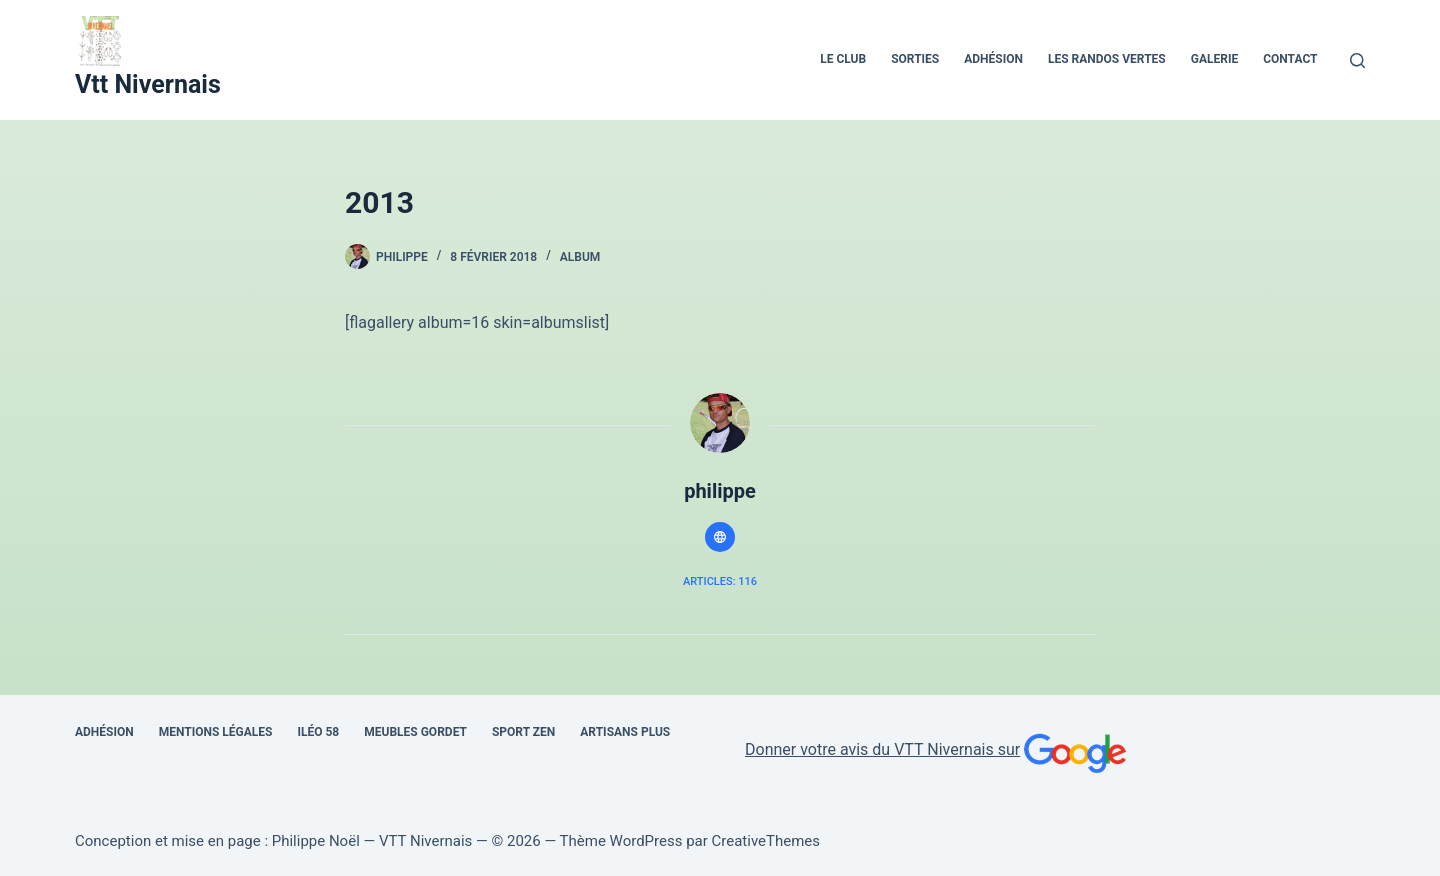 The image size is (1440, 876). What do you see at coordinates (720, 537) in the screenshot?
I see `[Website icon]` at bounding box center [720, 537].